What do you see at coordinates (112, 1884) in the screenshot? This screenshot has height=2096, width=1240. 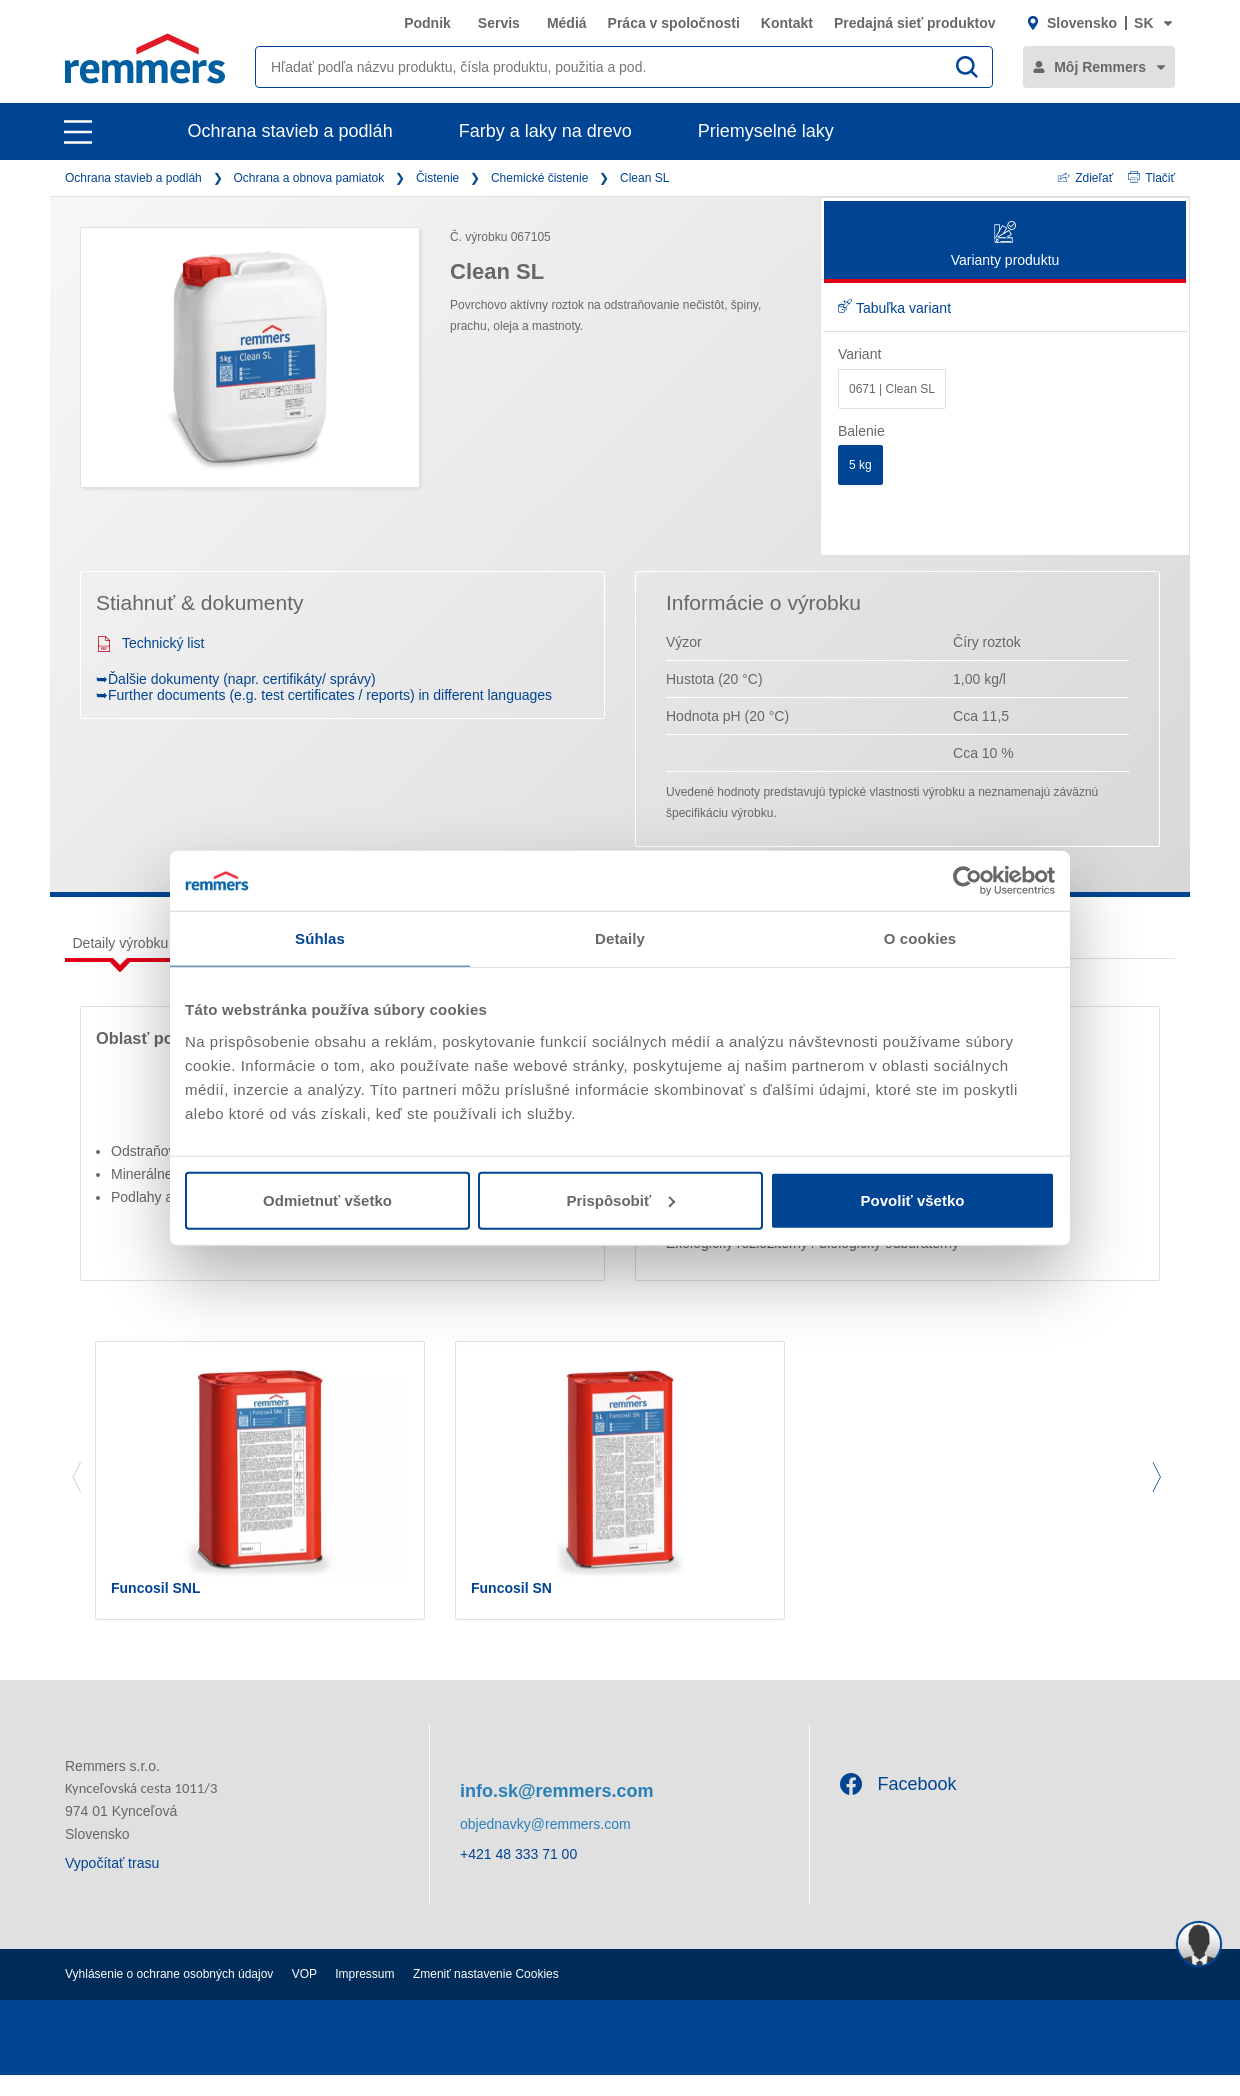 I see `Vypočítať trasu` at bounding box center [112, 1884].